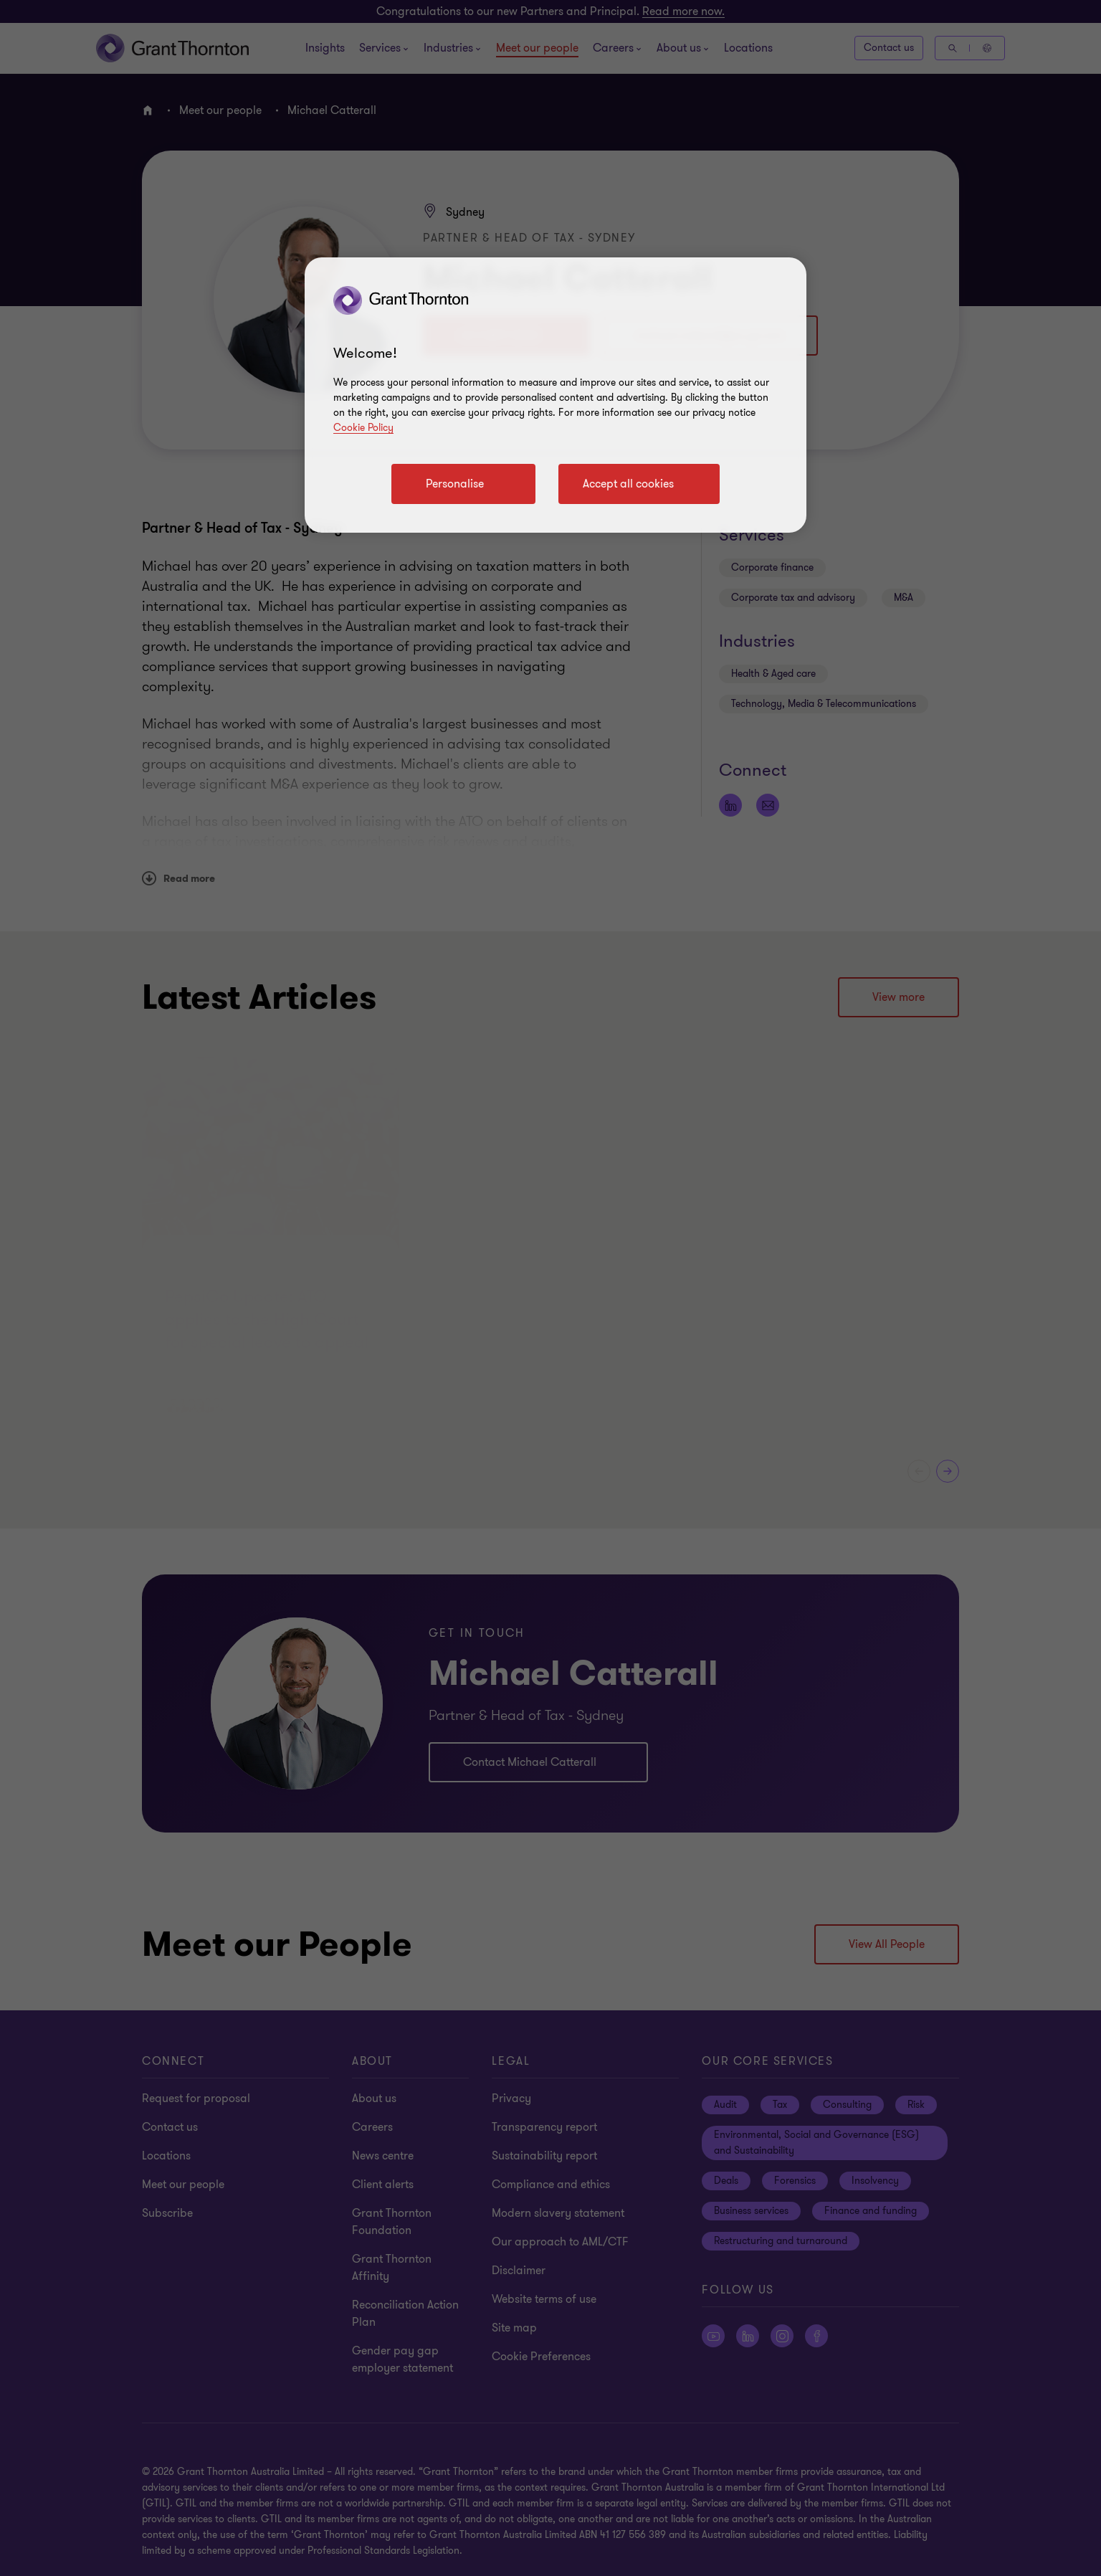 This screenshot has width=1101, height=2576. What do you see at coordinates (363, 427) in the screenshot?
I see `Cookie Policy` at bounding box center [363, 427].